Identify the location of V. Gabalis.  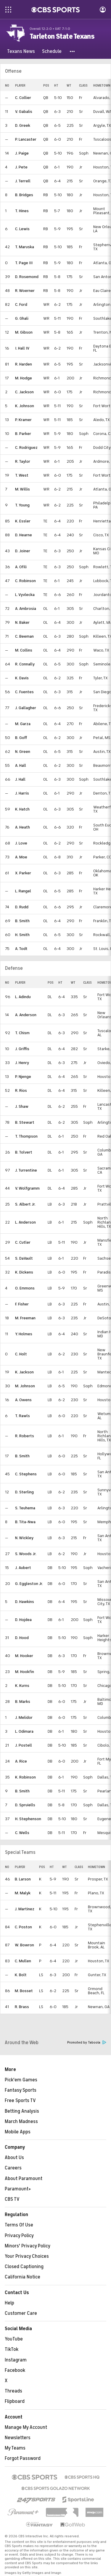
(23, 111).